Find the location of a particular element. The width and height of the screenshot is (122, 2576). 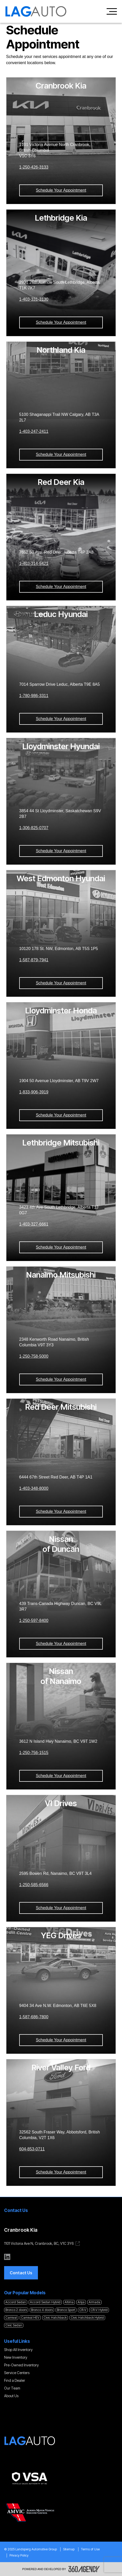

Civic Hatchback is located at coordinates (55, 2317).